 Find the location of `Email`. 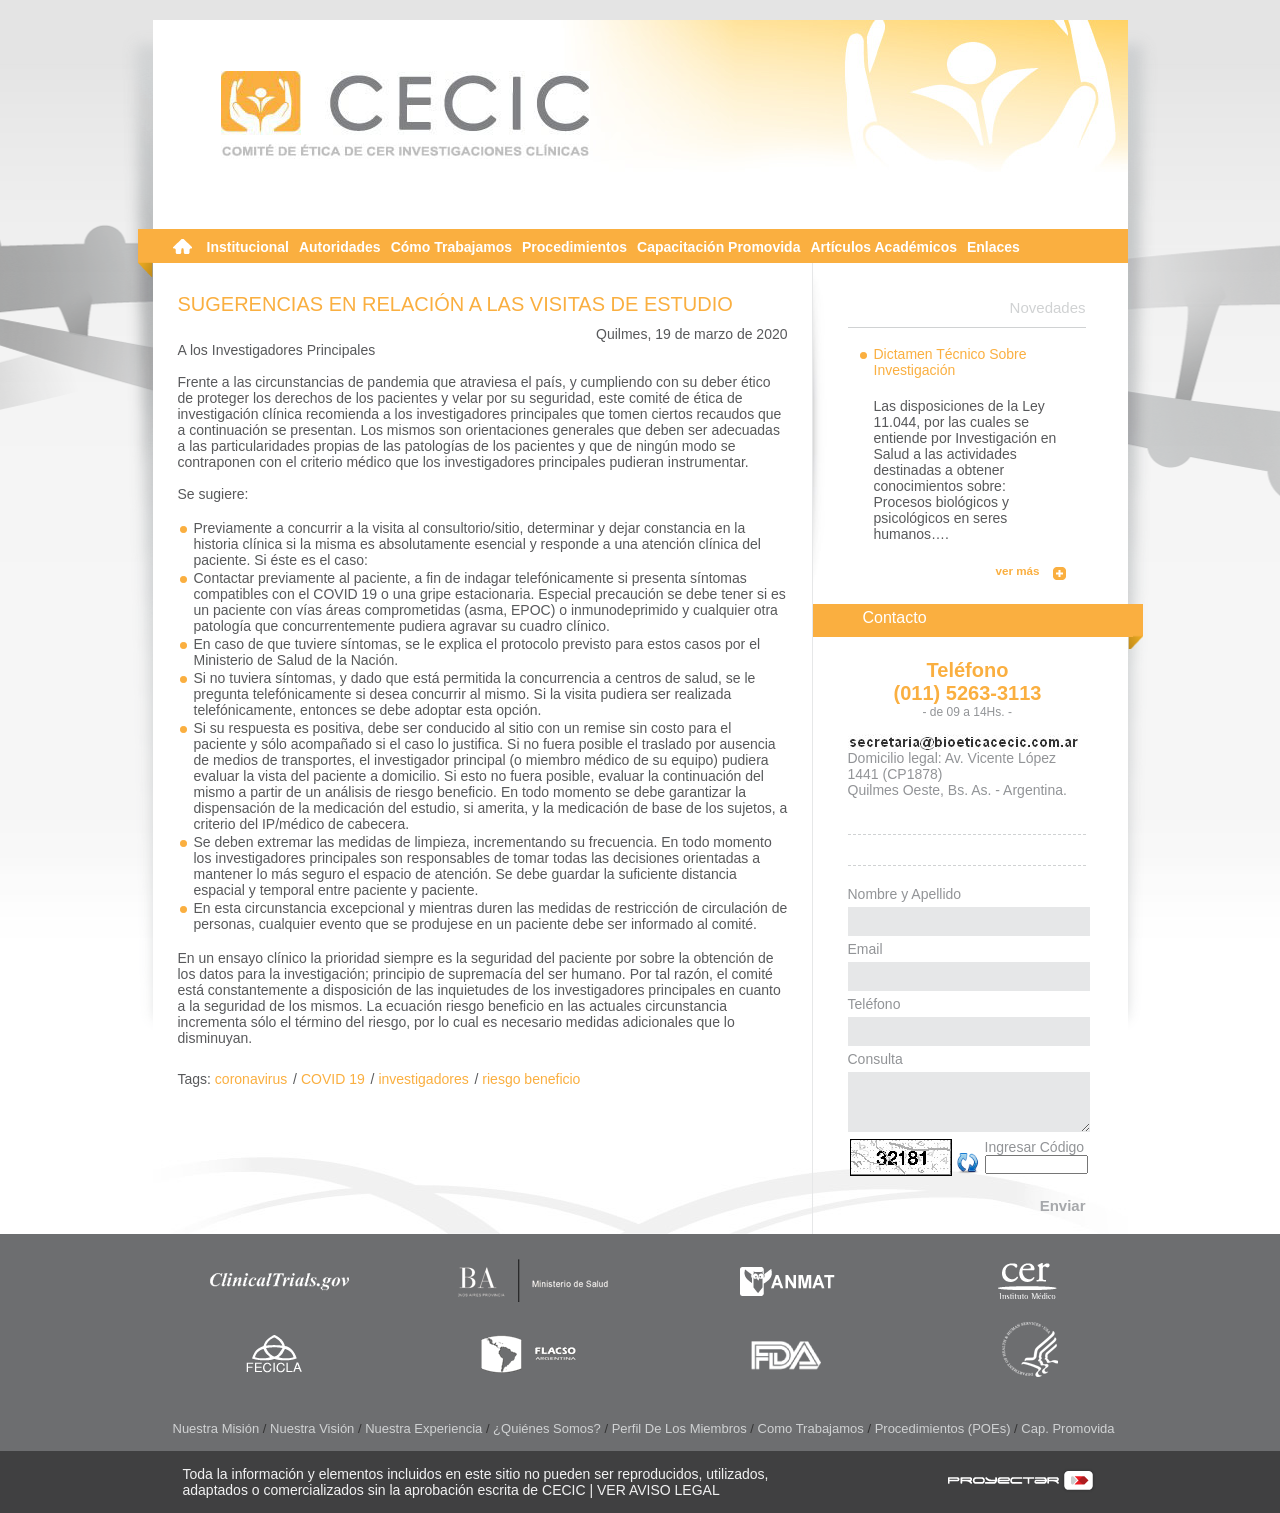

Email is located at coordinates (865, 949).